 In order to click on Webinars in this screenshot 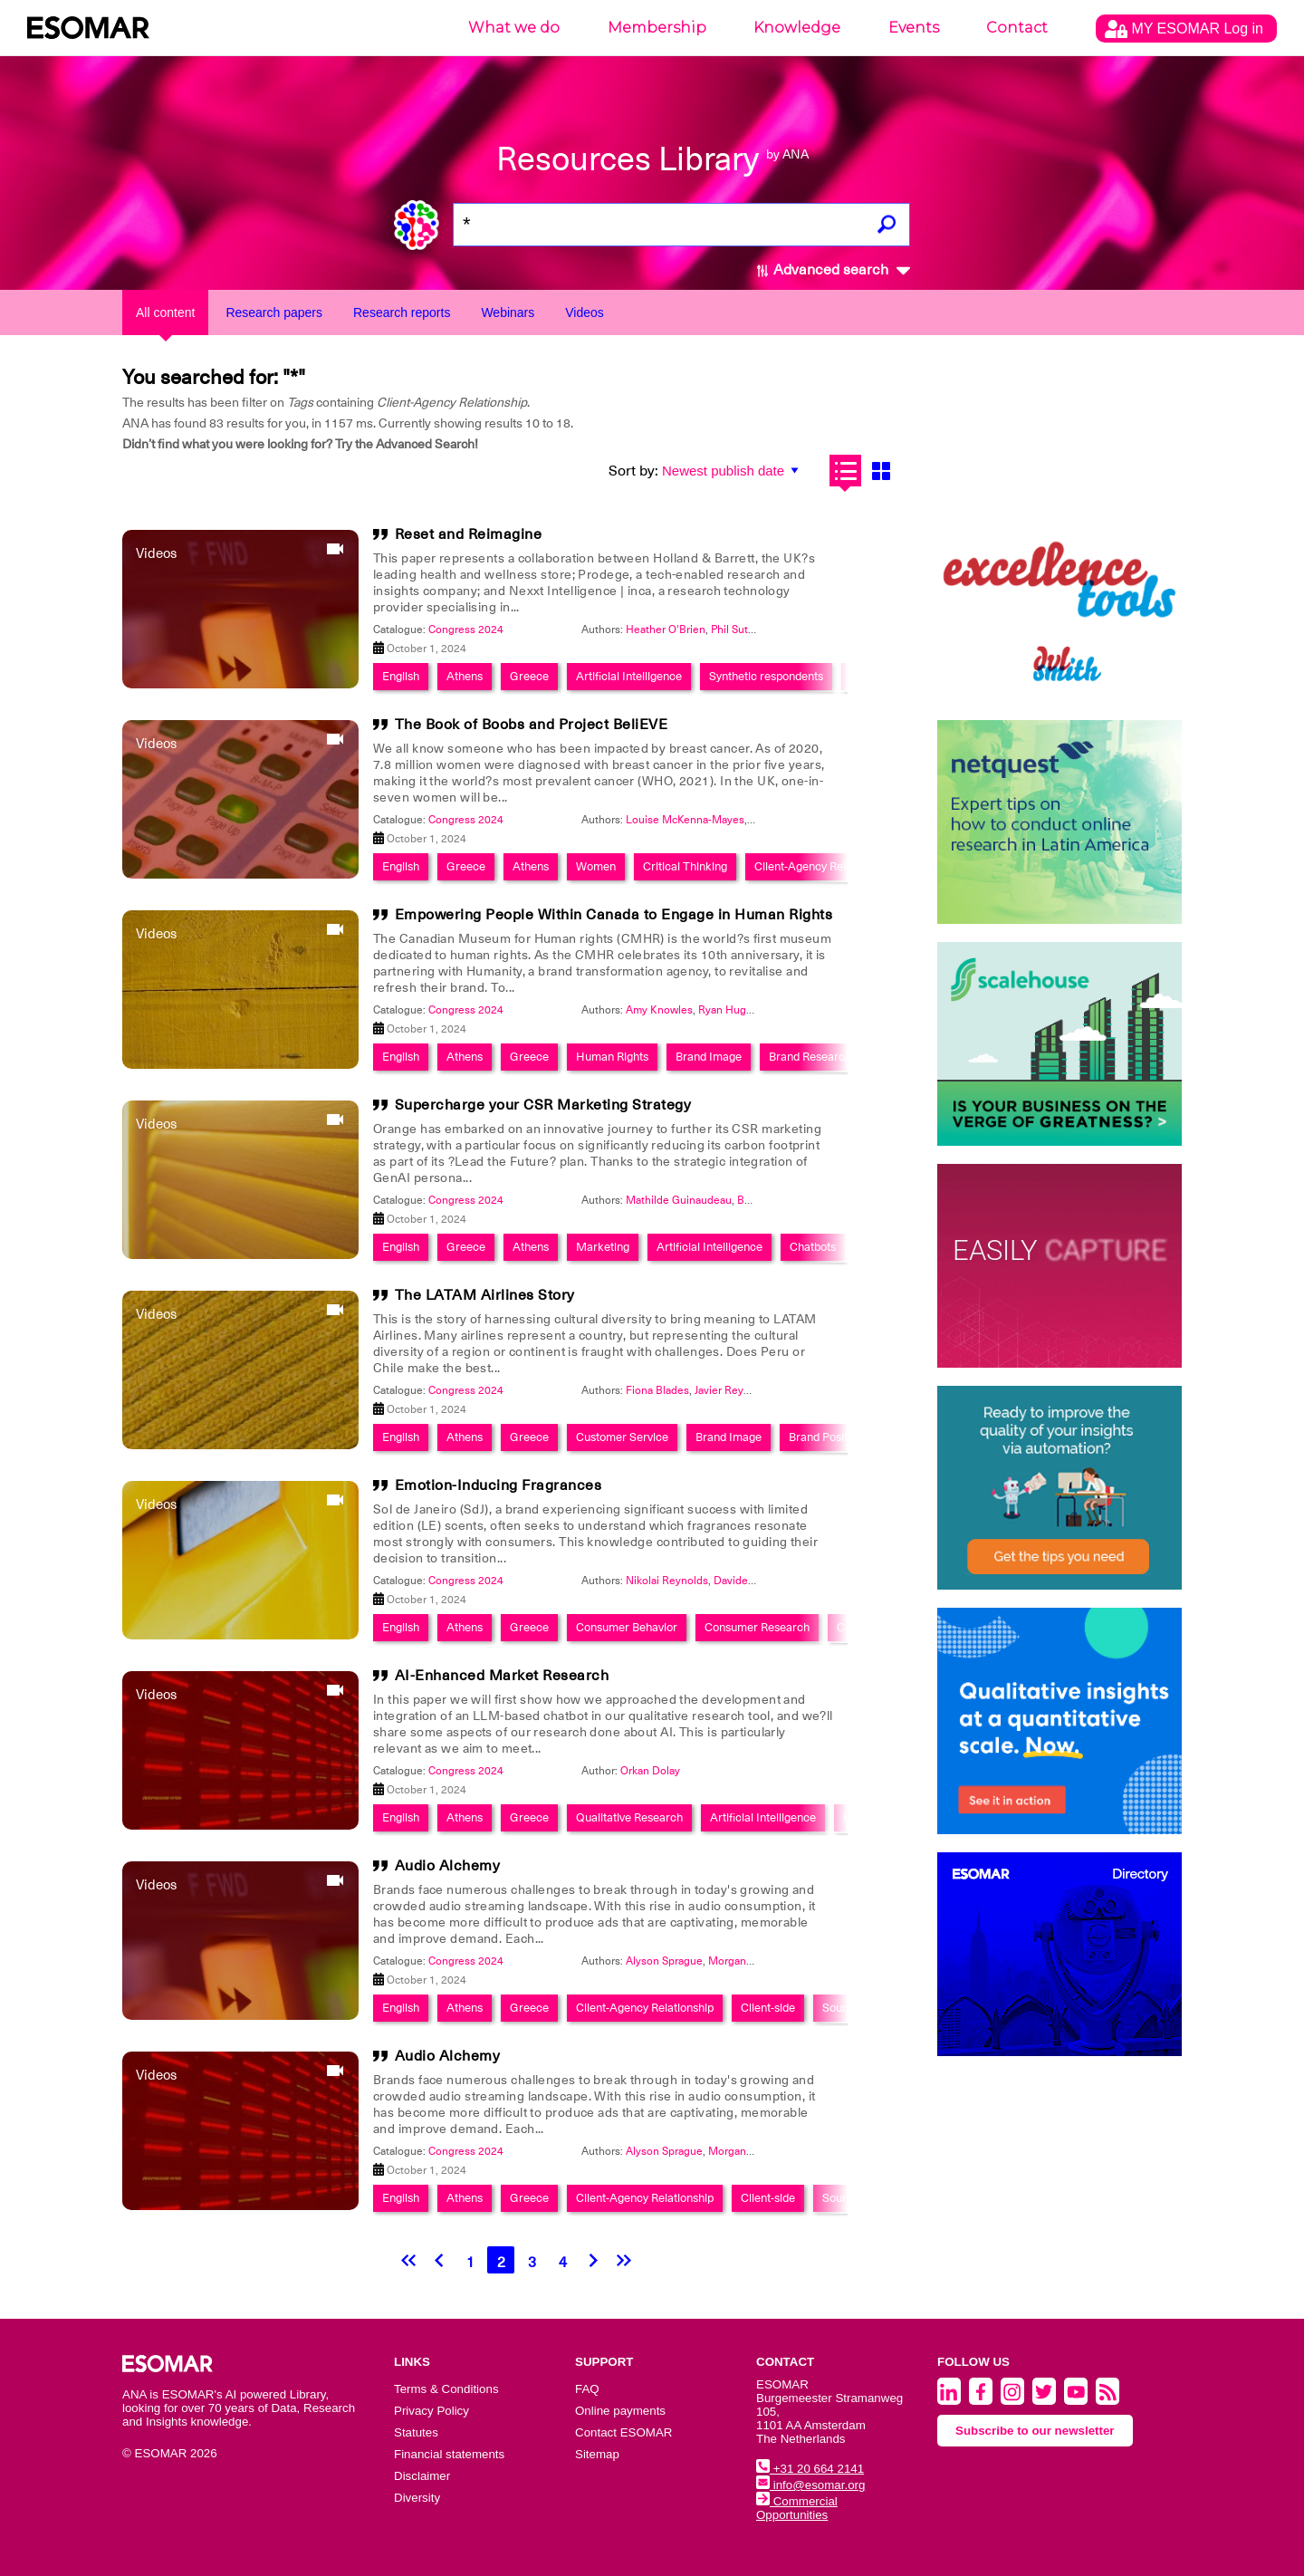, I will do `click(507, 312)`.